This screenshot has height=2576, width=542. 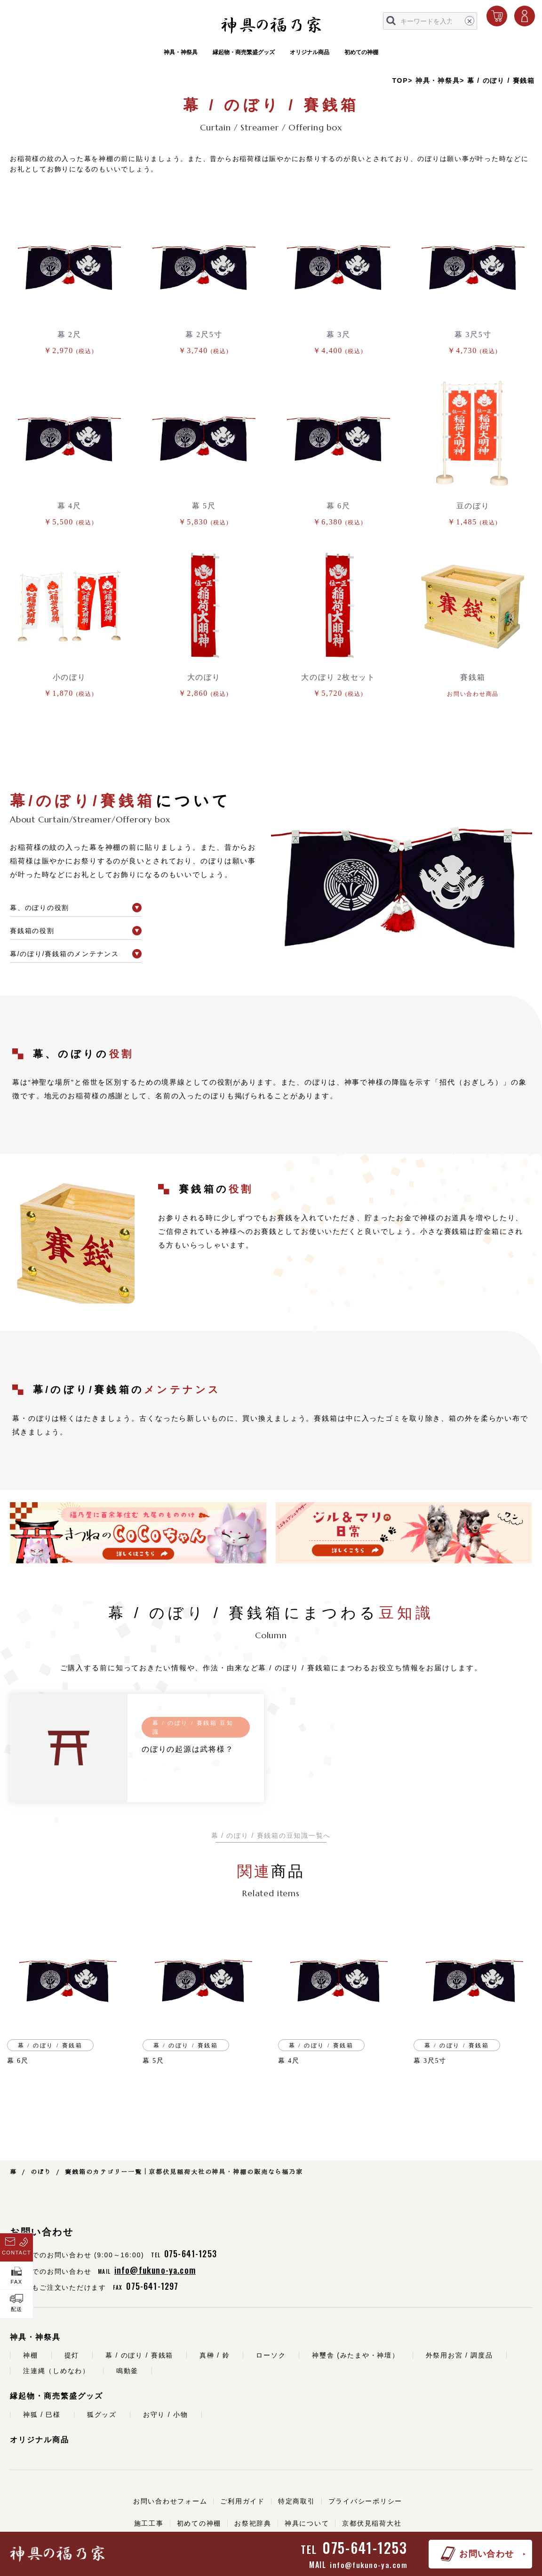 What do you see at coordinates (309, 55) in the screenshot?
I see `オリジナル商品` at bounding box center [309, 55].